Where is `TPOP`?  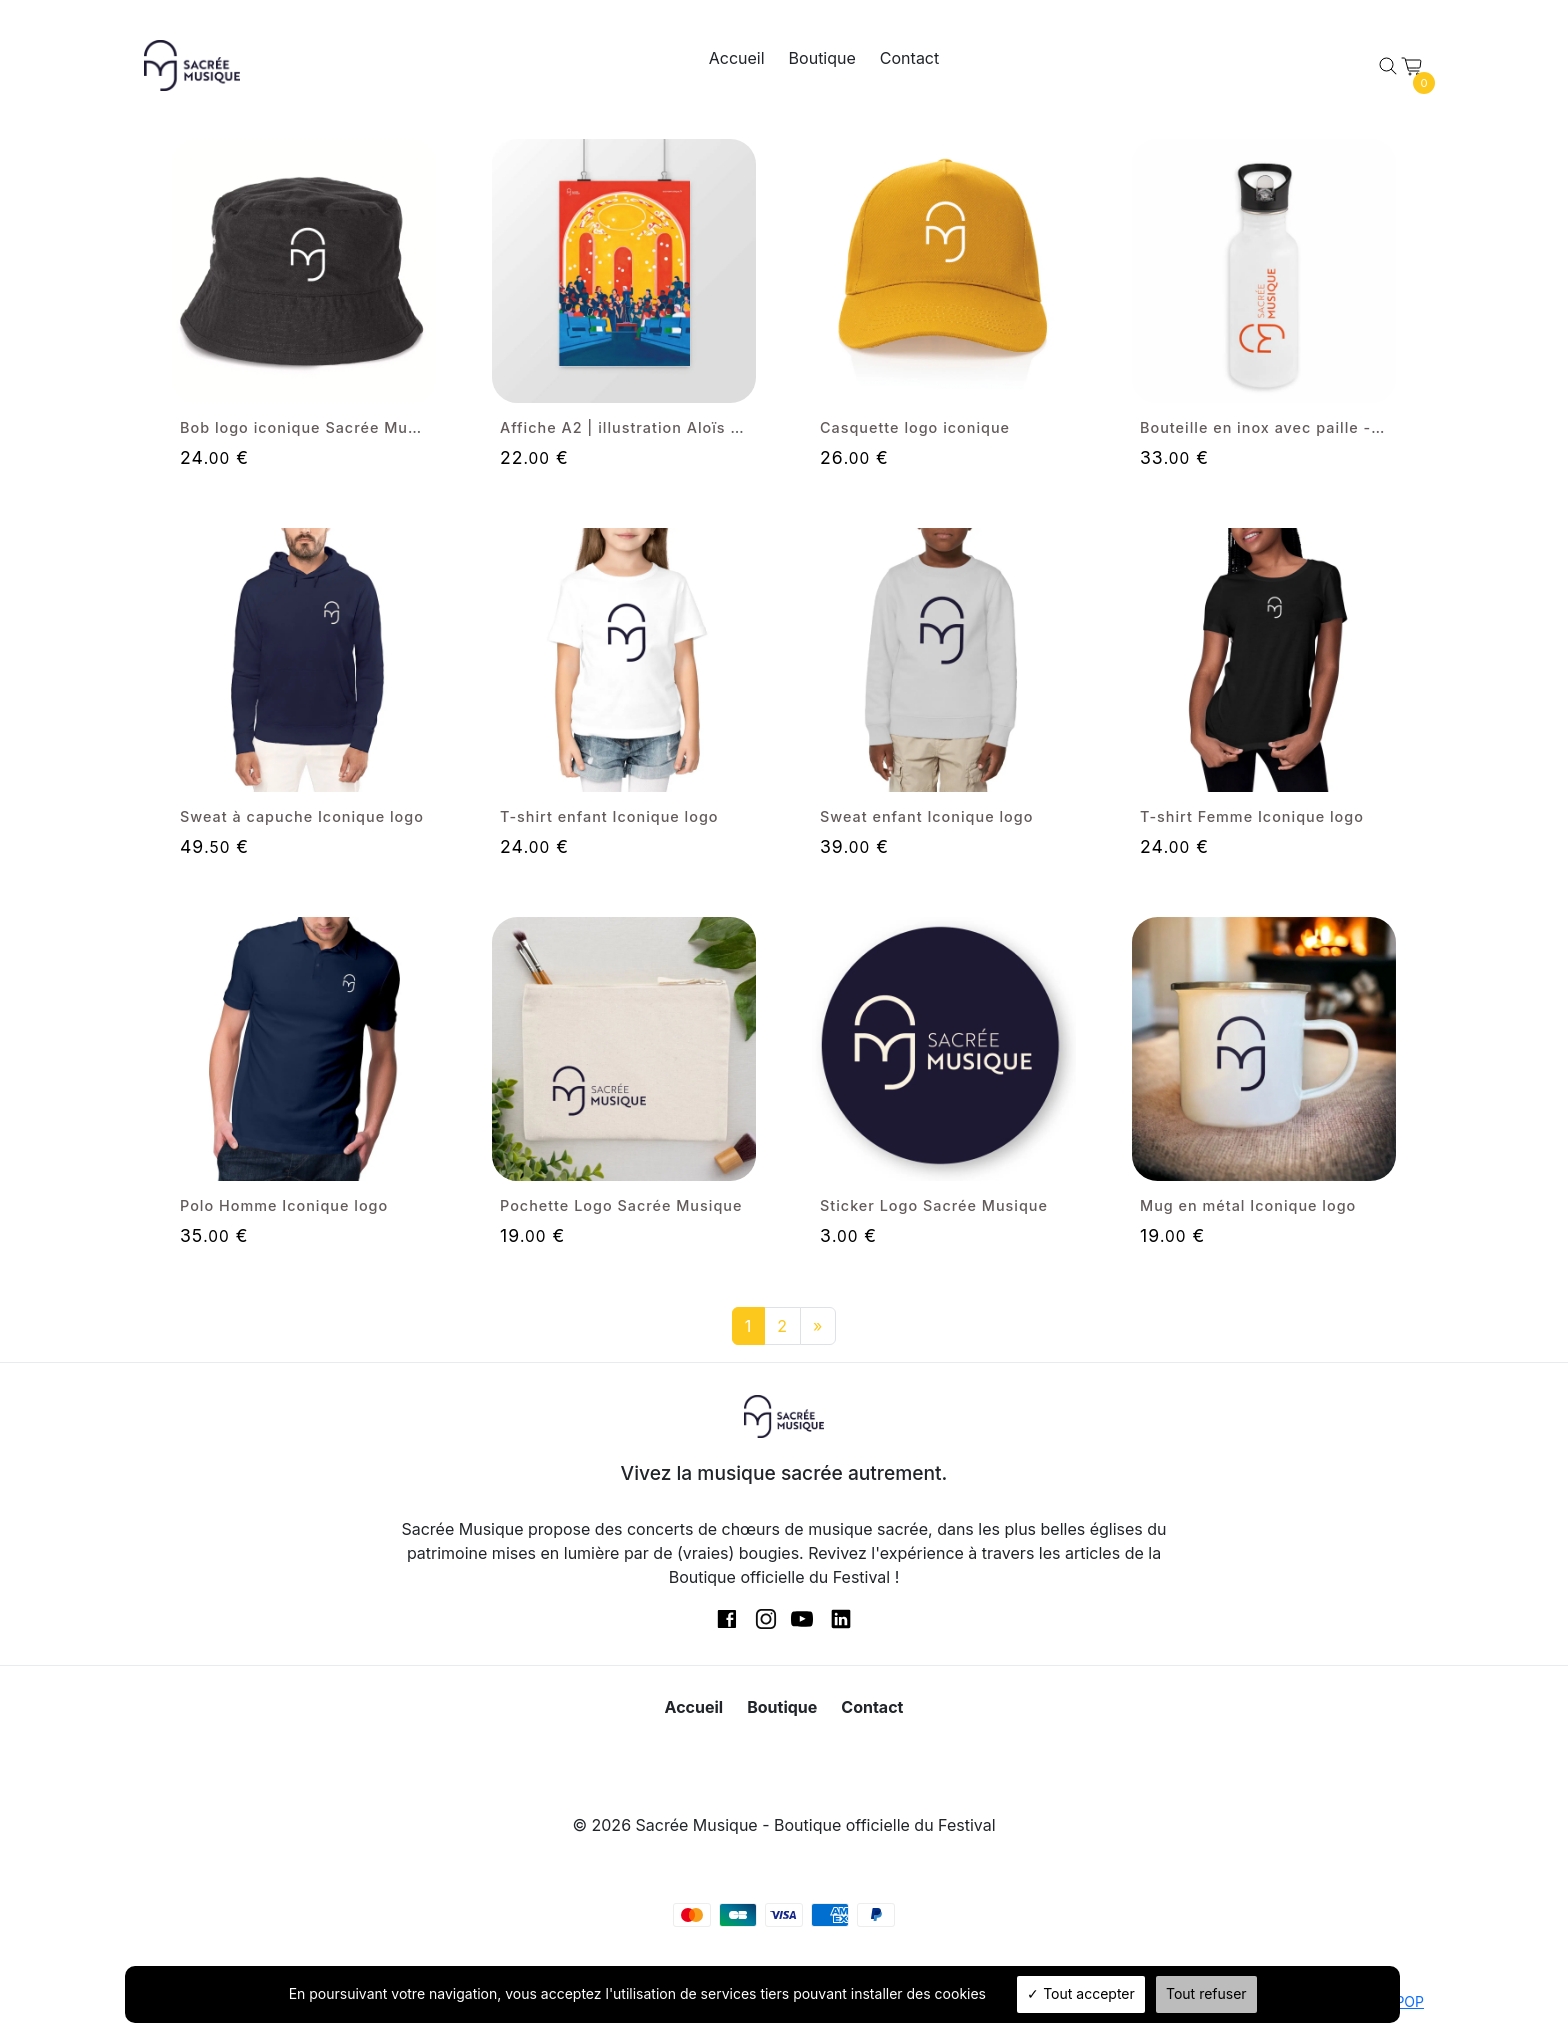 TPOP is located at coordinates (1405, 2001).